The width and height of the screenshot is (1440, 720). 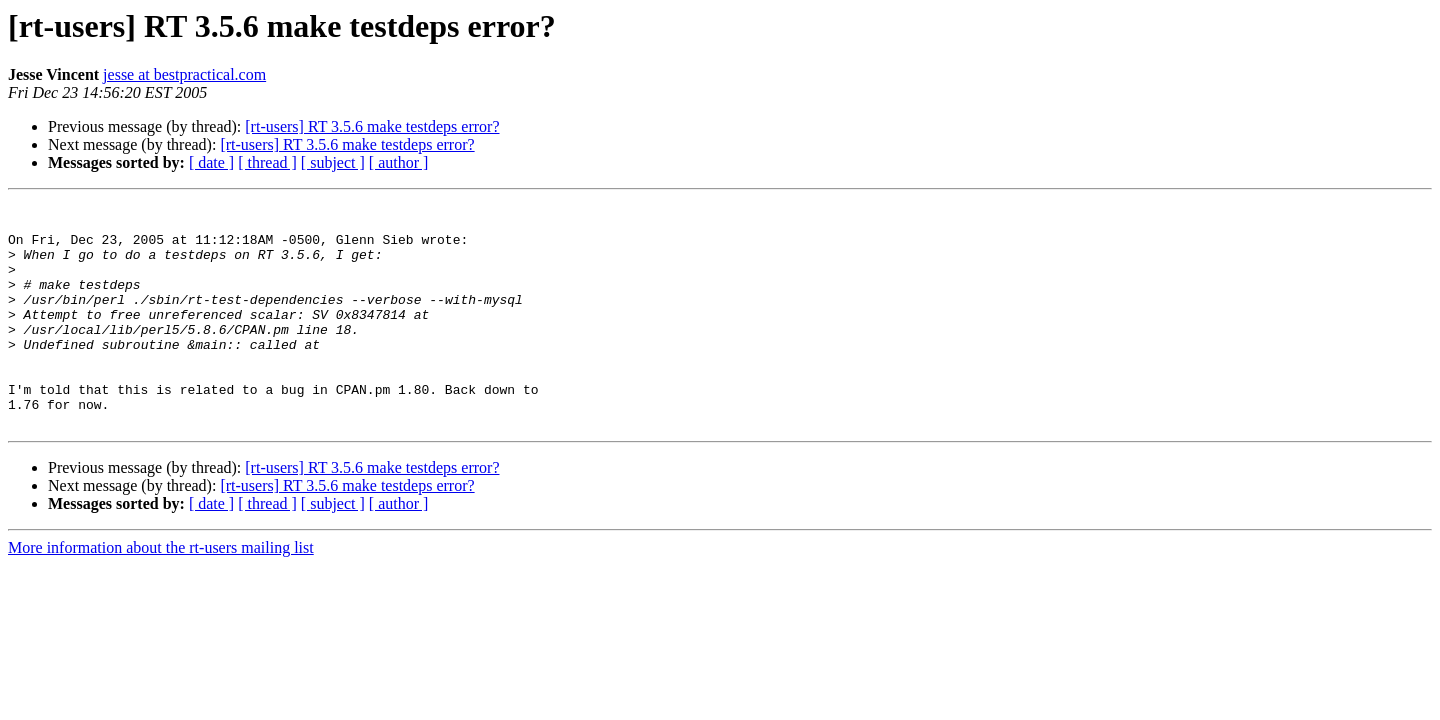 What do you see at coordinates (333, 162) in the screenshot?
I see `[ subject ]` at bounding box center [333, 162].